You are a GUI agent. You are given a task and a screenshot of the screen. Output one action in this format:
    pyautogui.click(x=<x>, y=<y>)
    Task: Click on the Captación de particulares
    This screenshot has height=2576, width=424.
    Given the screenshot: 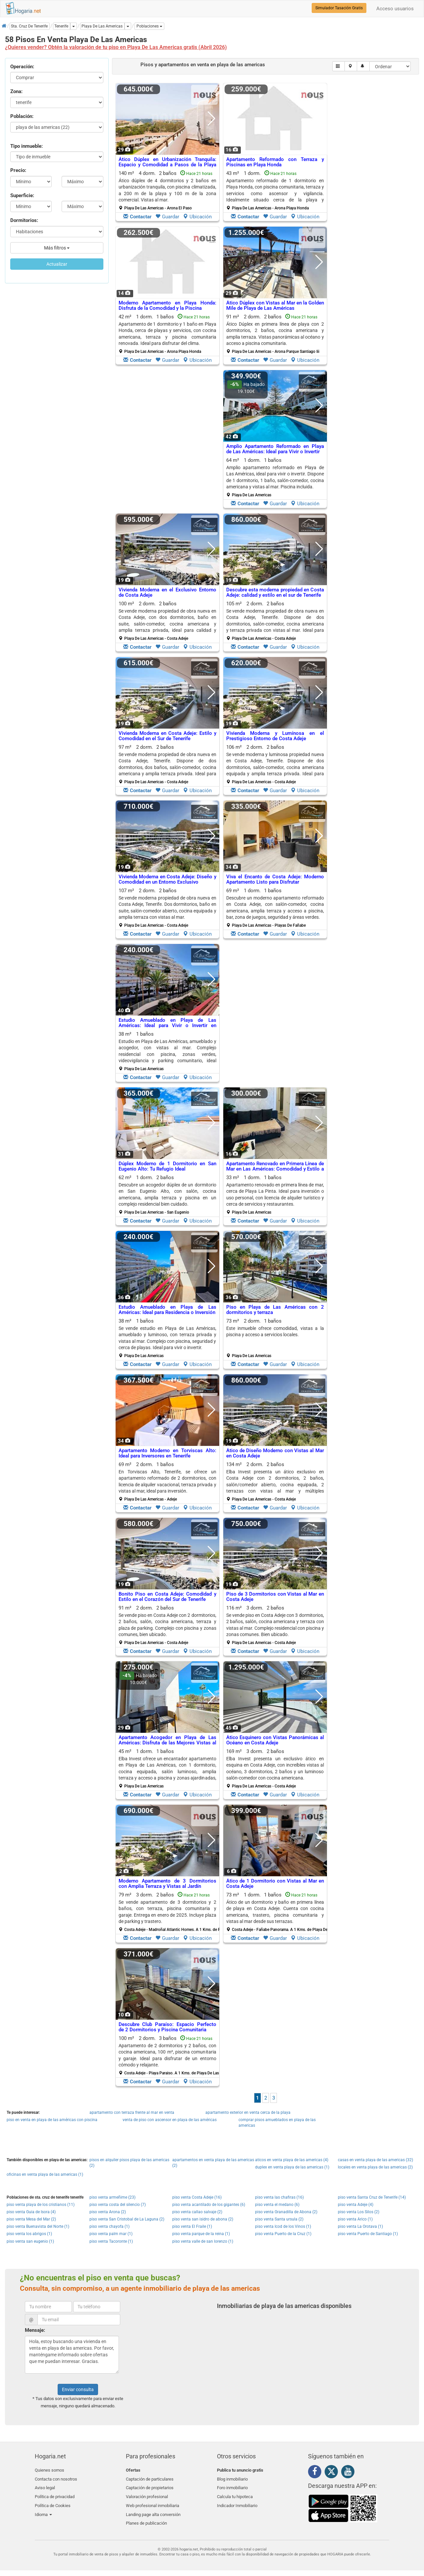 What is the action you would take?
    pyautogui.click(x=150, y=2477)
    